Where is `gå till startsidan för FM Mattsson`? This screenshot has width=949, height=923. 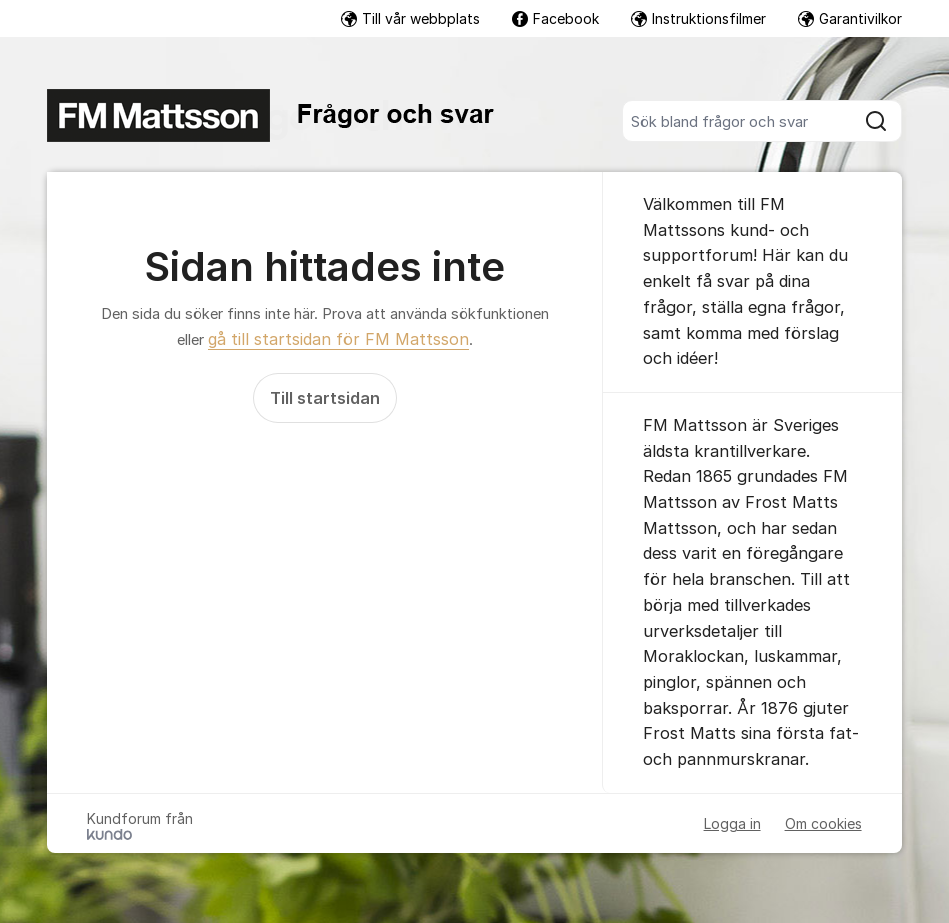
gå till startsidan för FM Mattsson is located at coordinates (338, 339).